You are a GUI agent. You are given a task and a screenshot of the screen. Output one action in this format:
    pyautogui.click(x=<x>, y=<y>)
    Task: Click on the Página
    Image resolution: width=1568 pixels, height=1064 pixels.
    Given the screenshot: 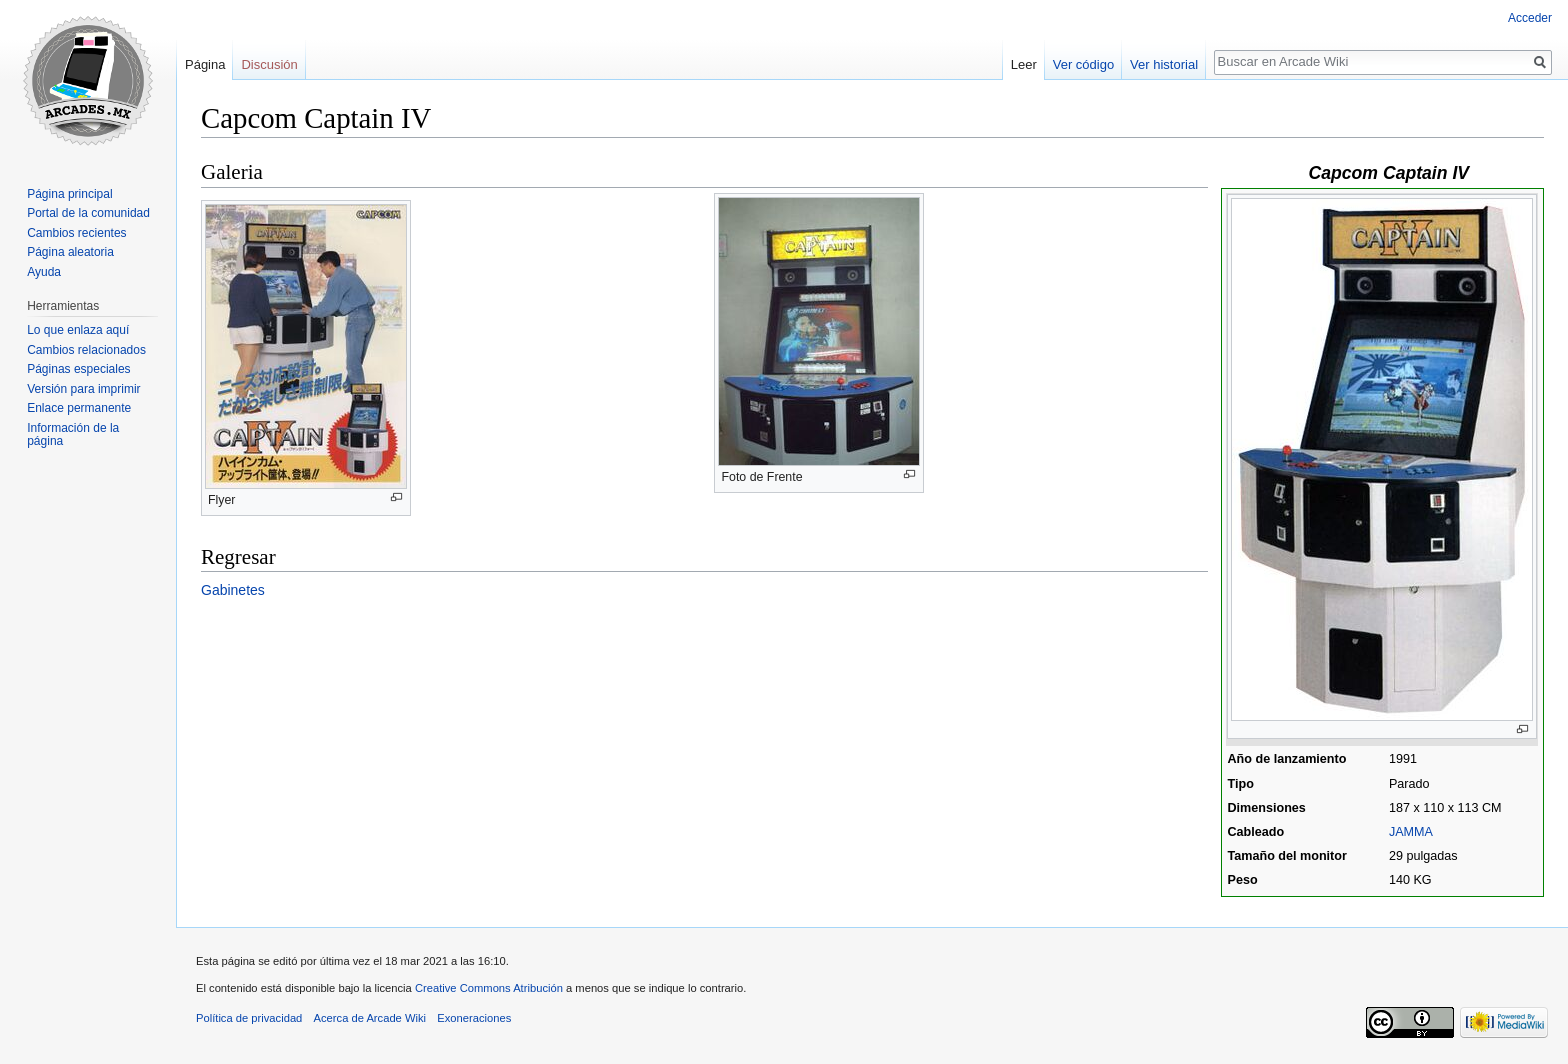 What is the action you would take?
    pyautogui.click(x=205, y=64)
    